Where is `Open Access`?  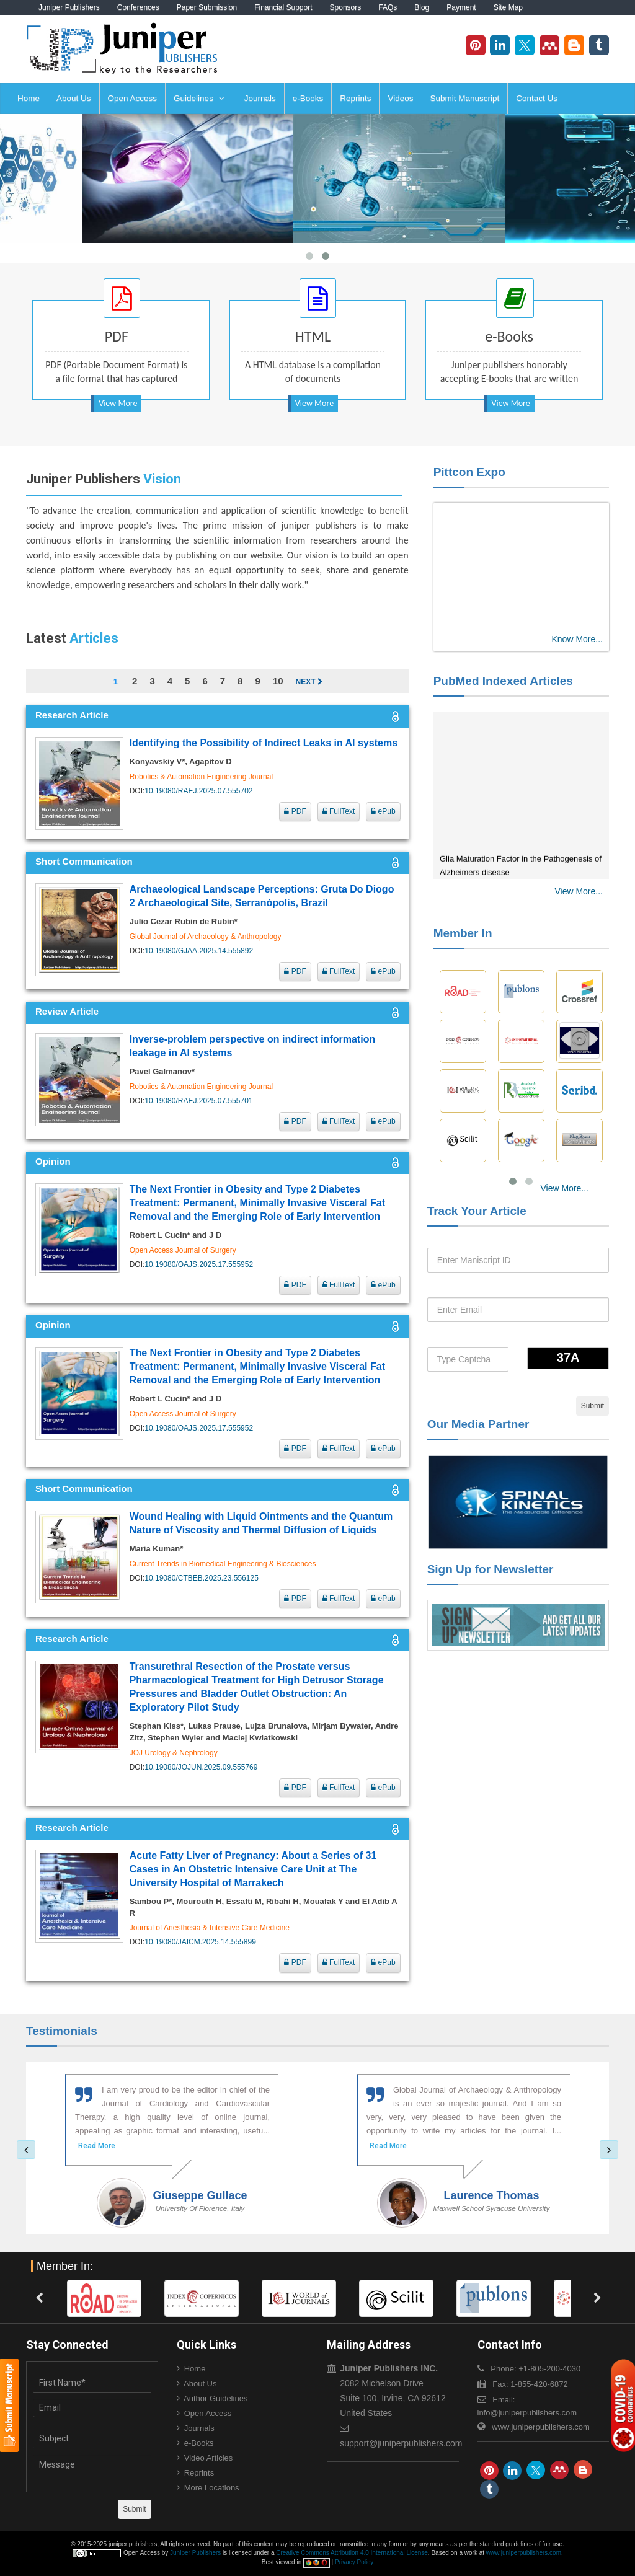 Open Access is located at coordinates (133, 98).